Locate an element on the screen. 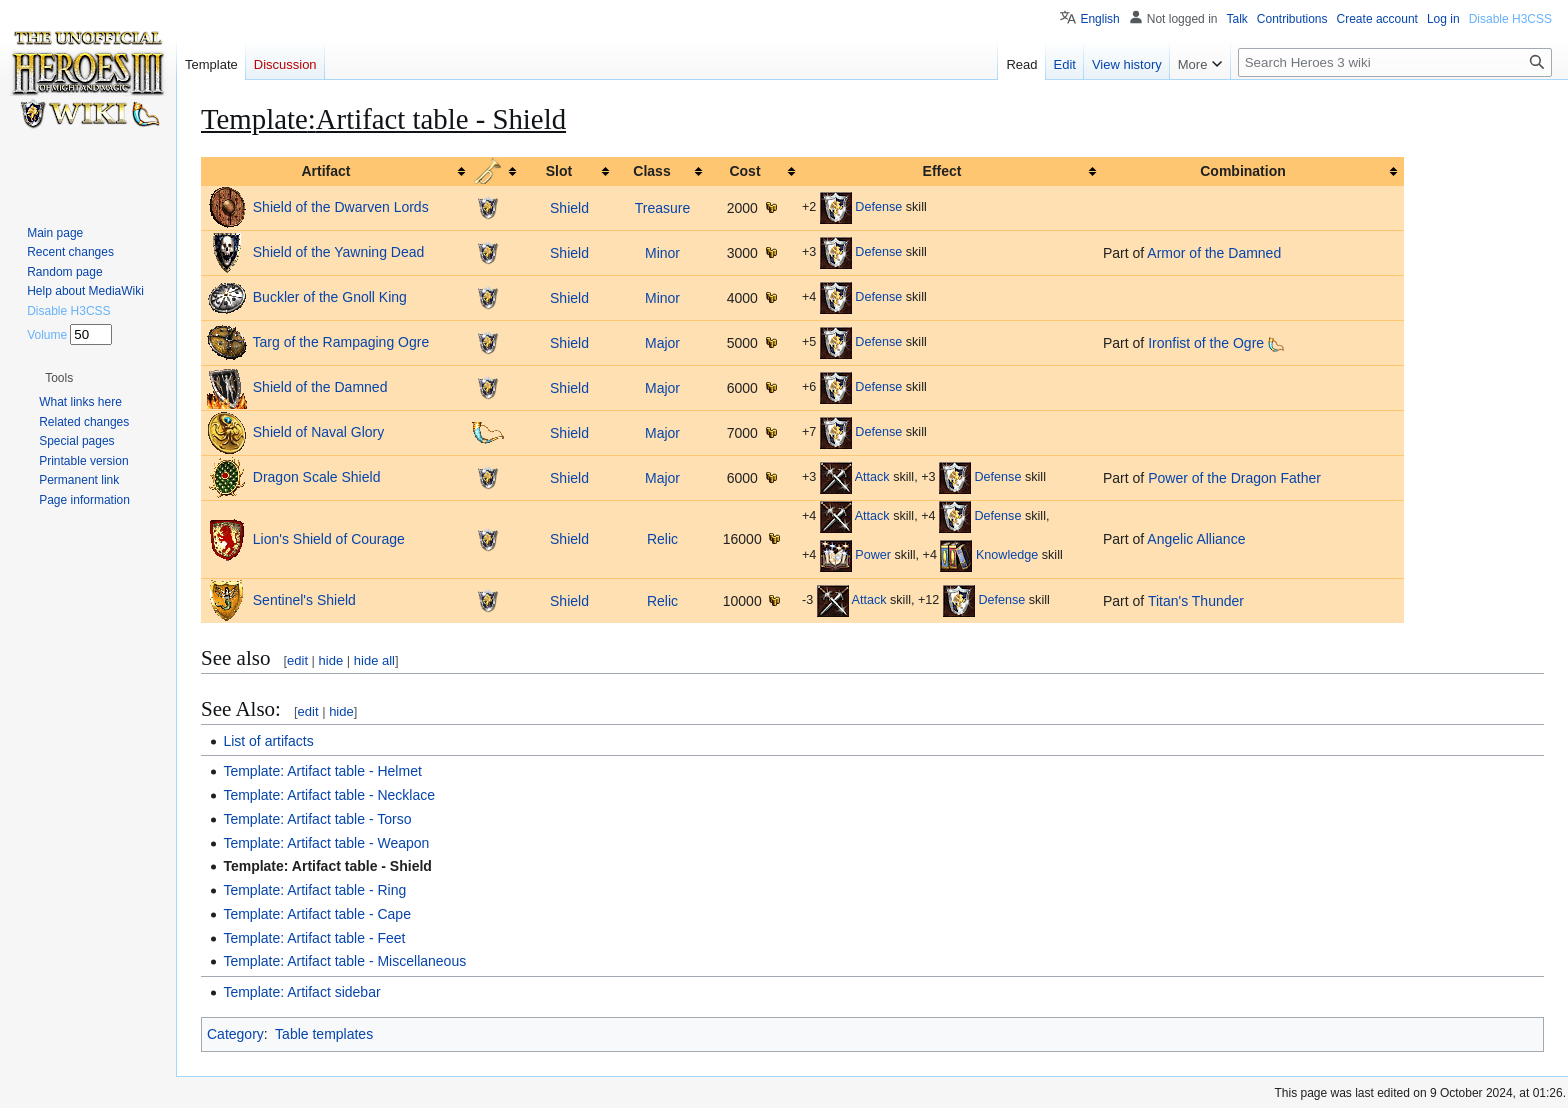 The width and height of the screenshot is (1568, 1108). Relic is located at coordinates (662, 539).